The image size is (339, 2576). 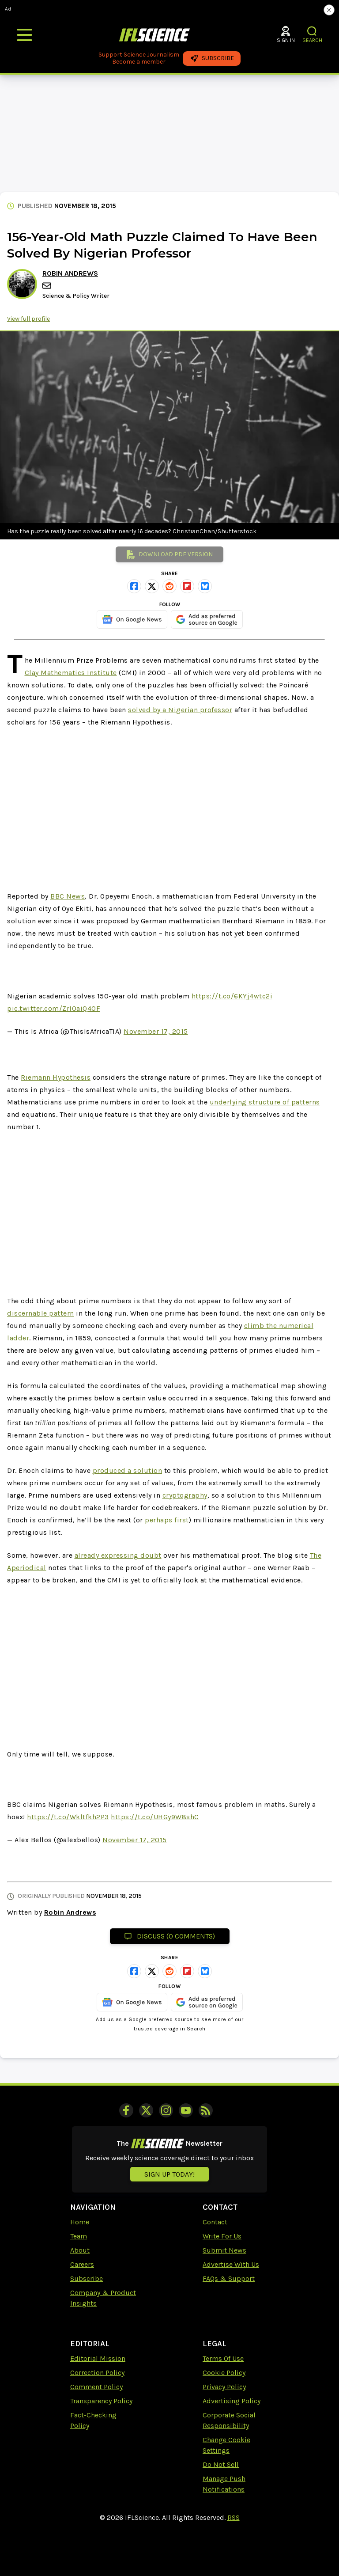 What do you see at coordinates (265, 1102) in the screenshot?
I see `underlying structure of patterns` at bounding box center [265, 1102].